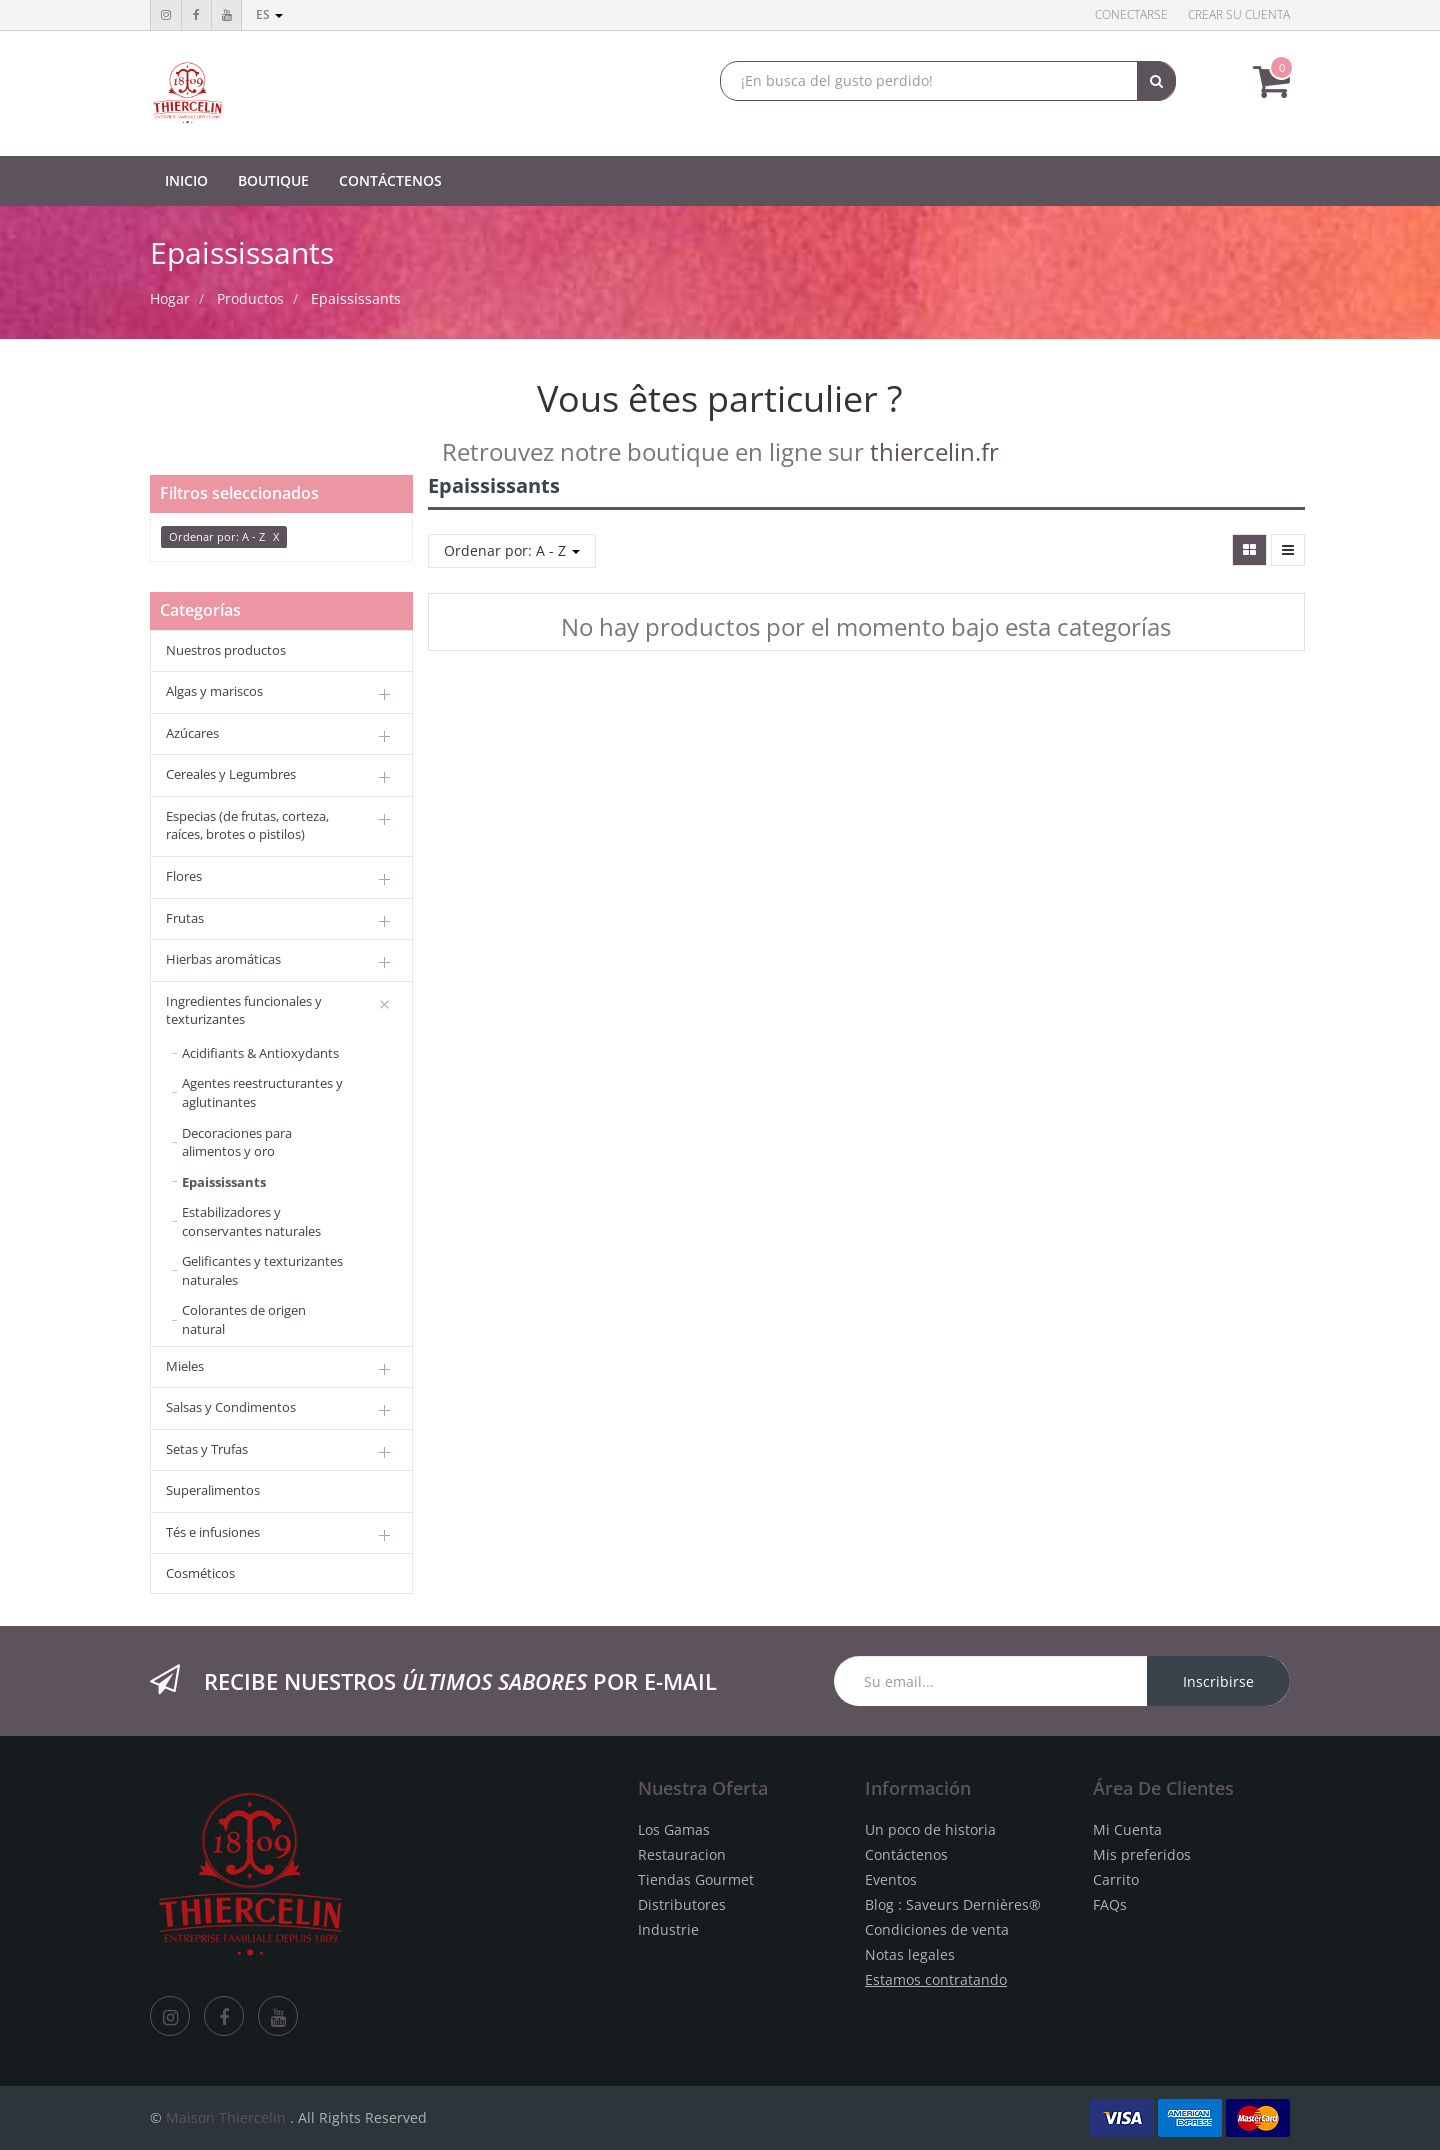  What do you see at coordinates (262, 1270) in the screenshot?
I see `Gelificantes y texturizantes naturales` at bounding box center [262, 1270].